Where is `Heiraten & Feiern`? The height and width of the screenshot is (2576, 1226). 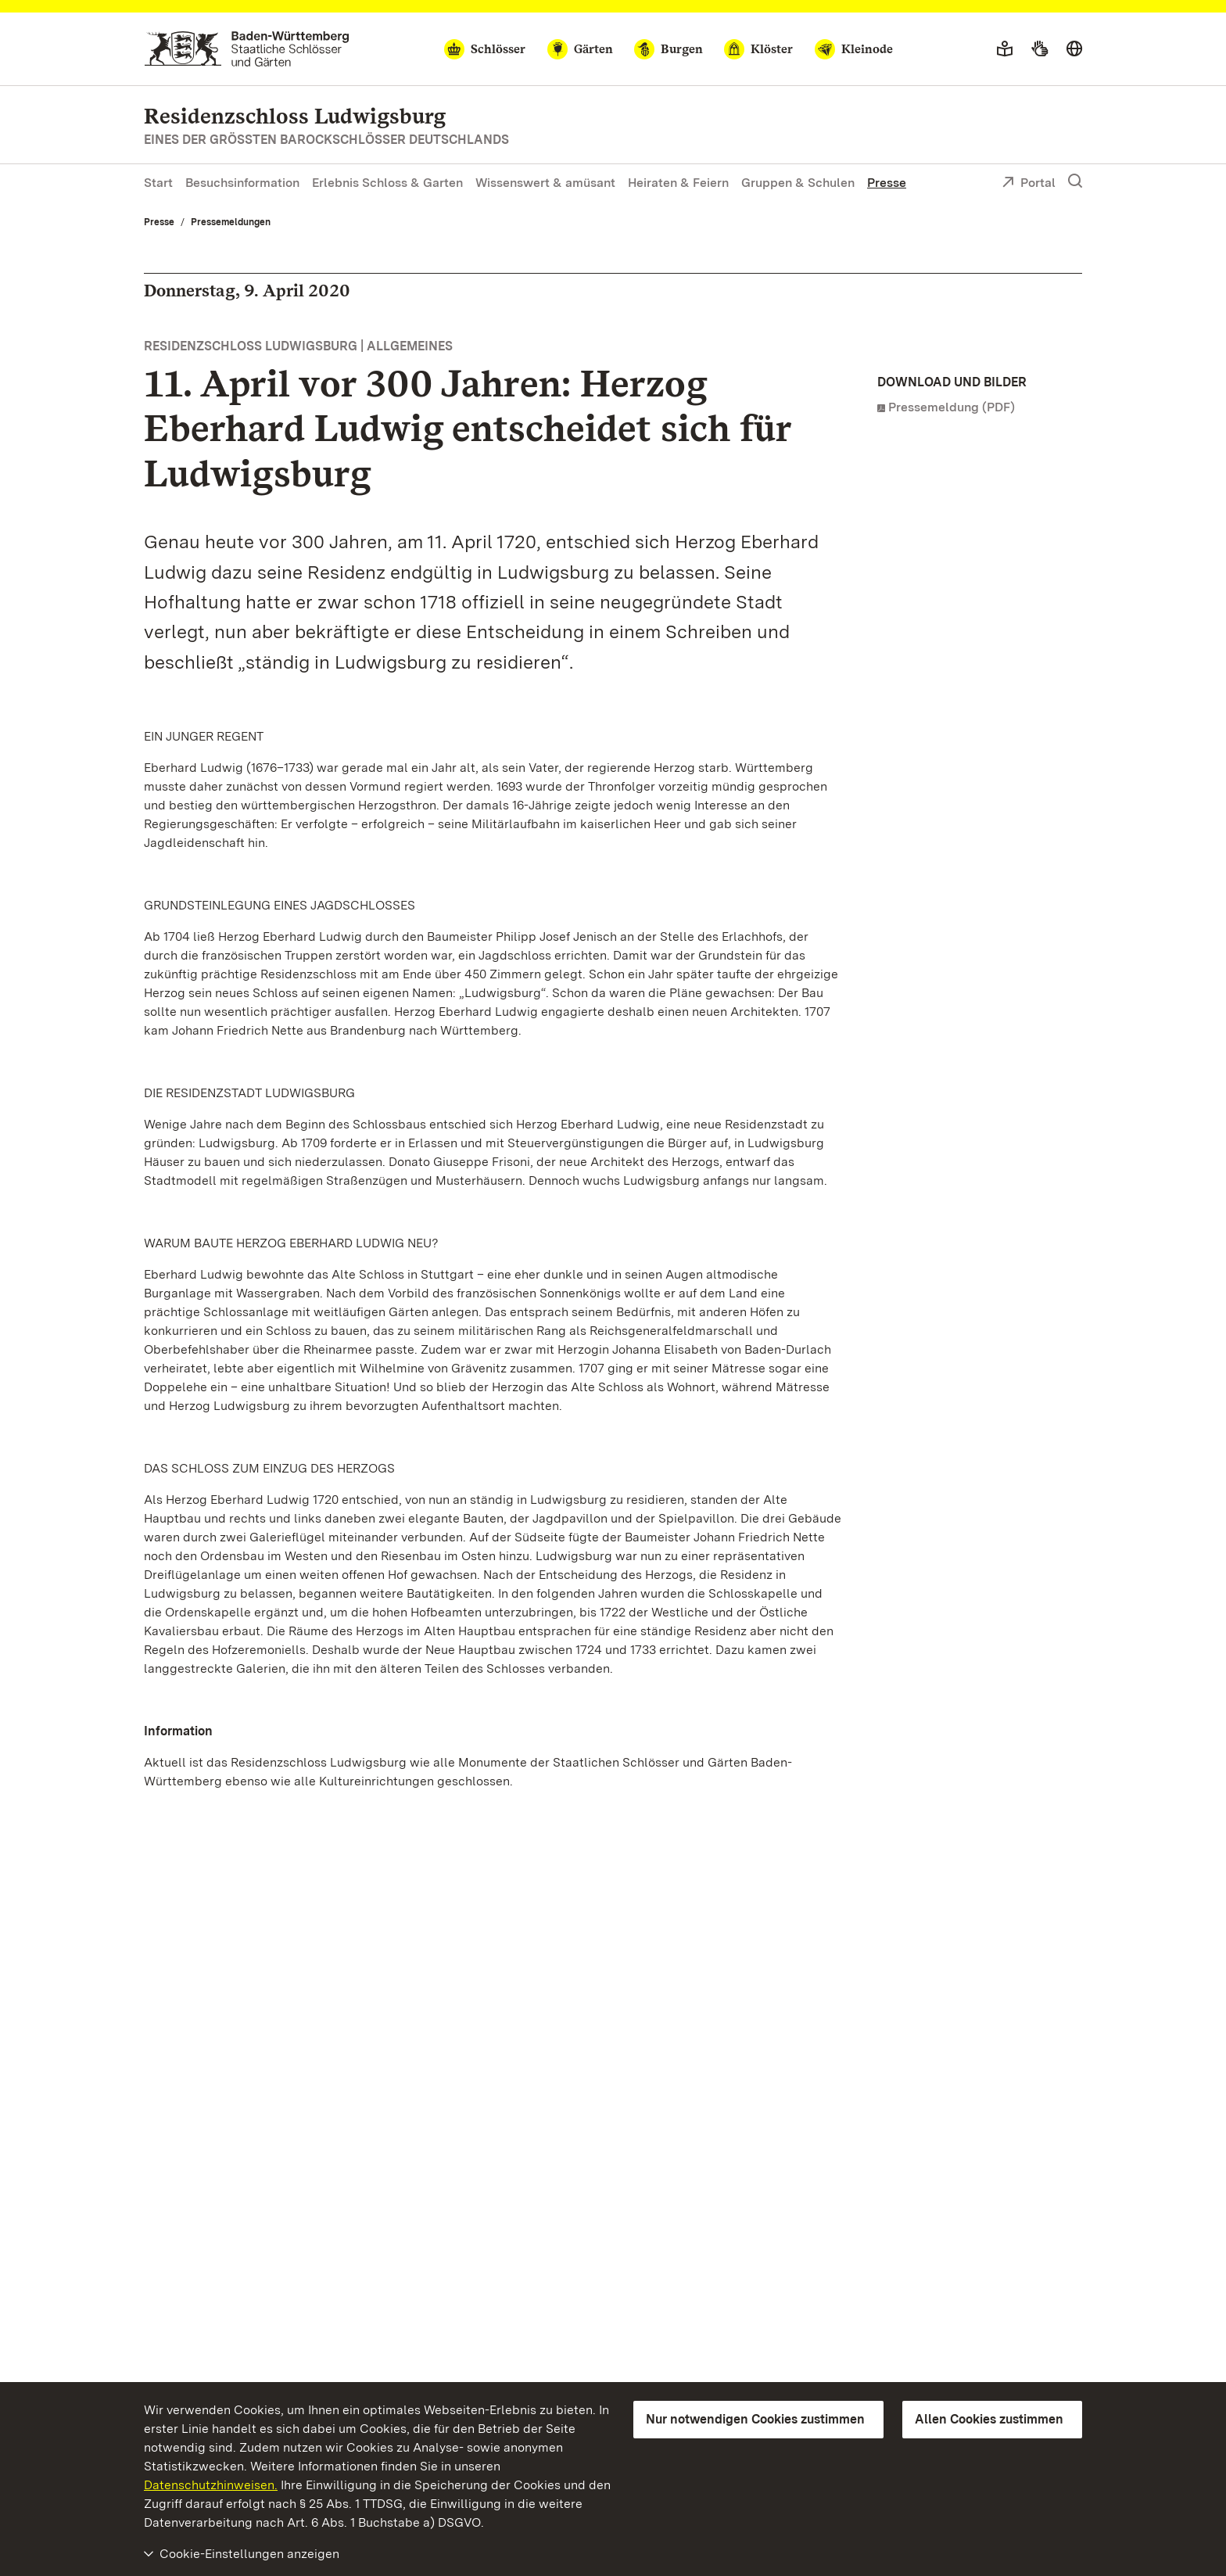
Heiraten & Feiern is located at coordinates (678, 182).